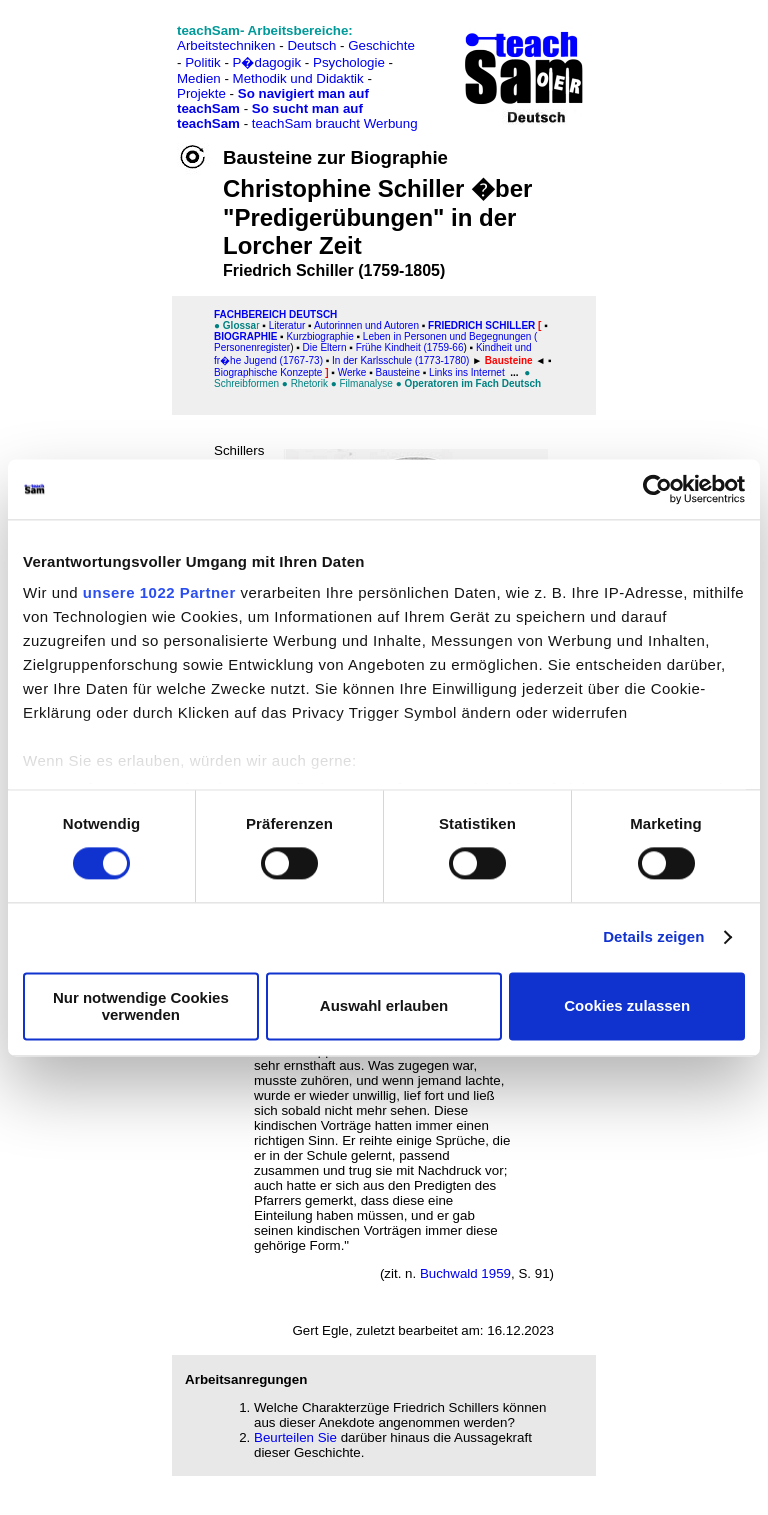 The height and width of the screenshot is (1515, 768). What do you see at coordinates (267, 62) in the screenshot?
I see `P�dagogik` at bounding box center [267, 62].